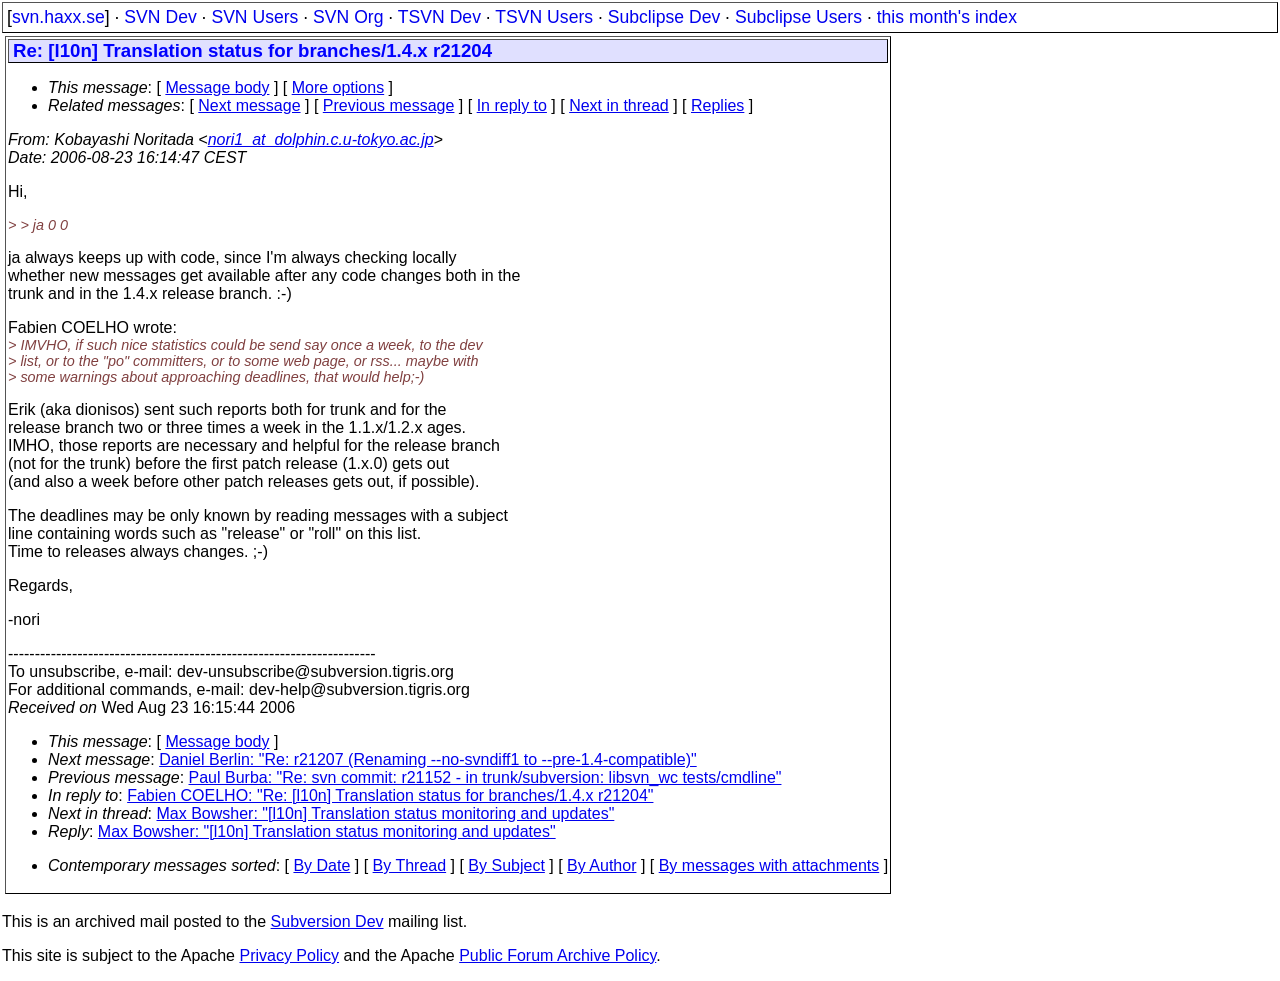 The width and height of the screenshot is (1280, 981). Describe the element at coordinates (217, 87) in the screenshot. I see `Message body` at that location.